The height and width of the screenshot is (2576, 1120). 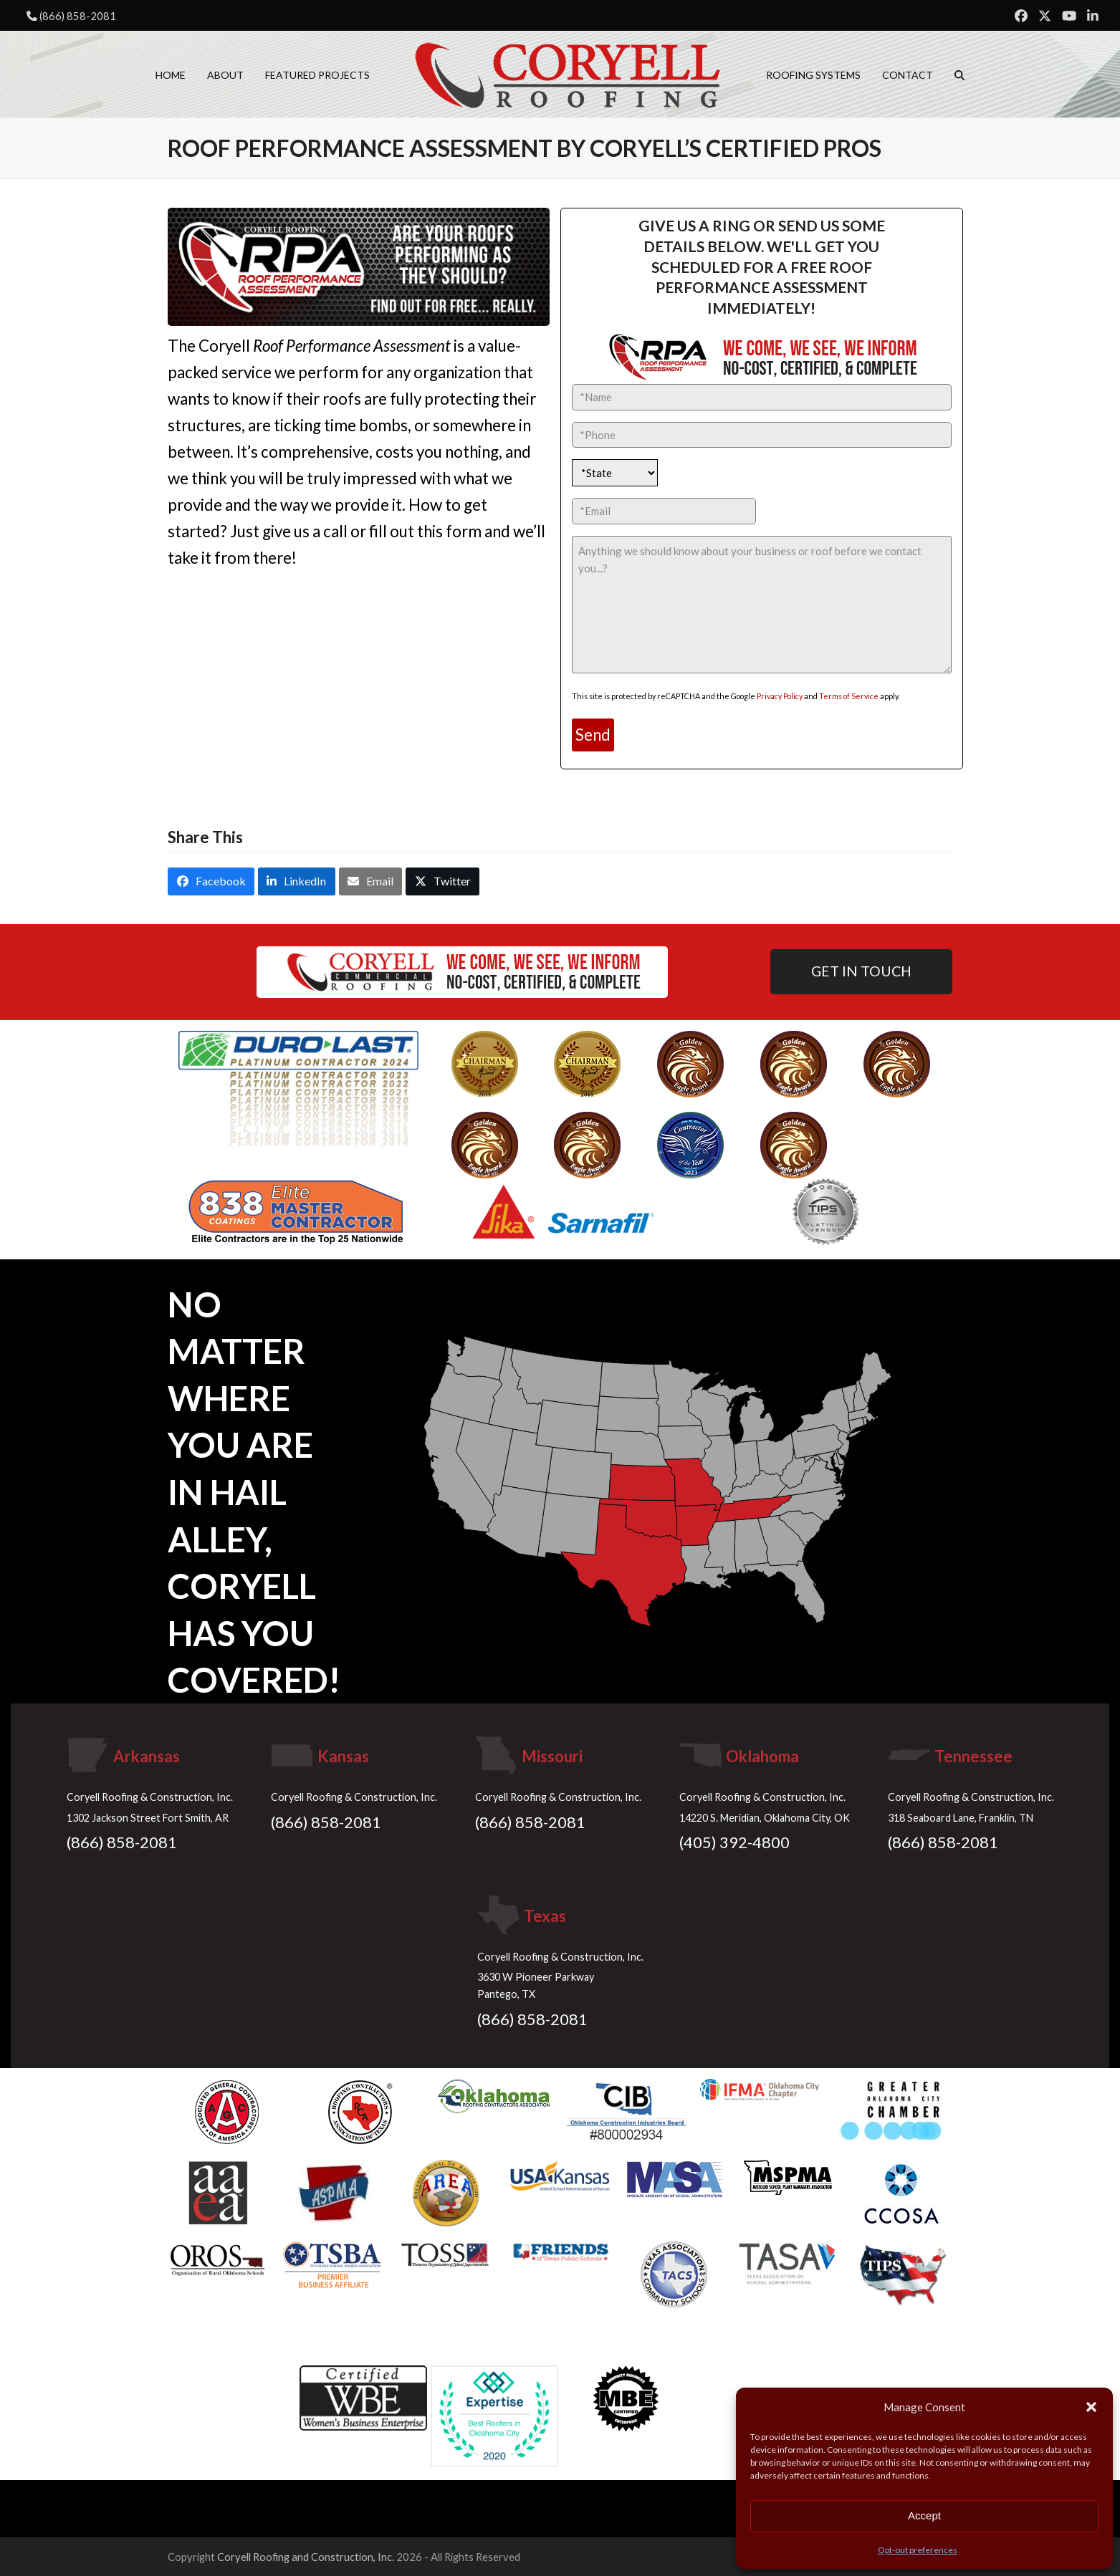 I want to click on [button], so click(x=1091, y=2407).